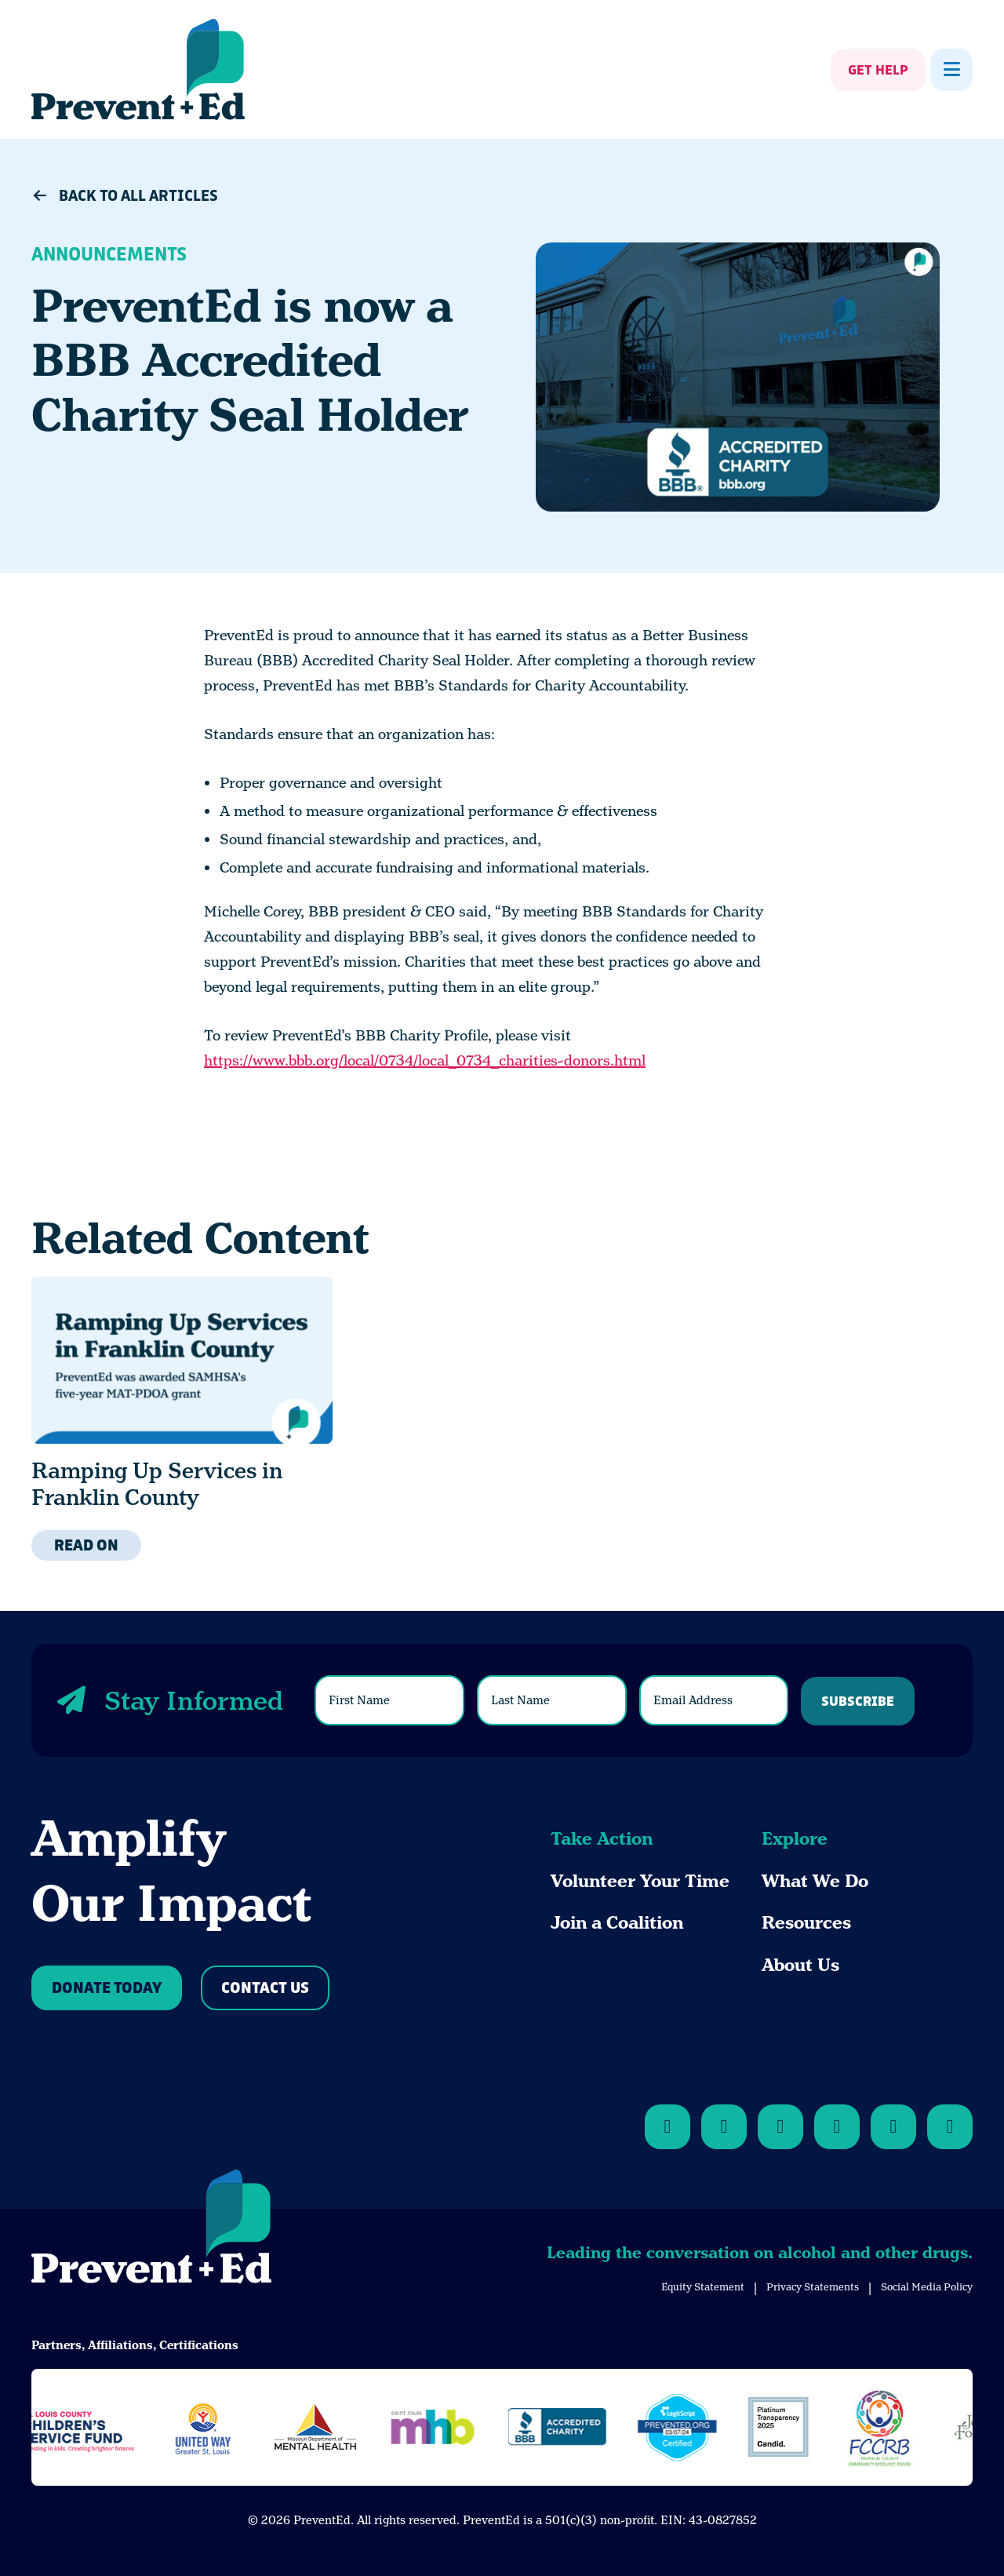 The image size is (1004, 2576). I want to click on Equity Statement, so click(702, 2287).